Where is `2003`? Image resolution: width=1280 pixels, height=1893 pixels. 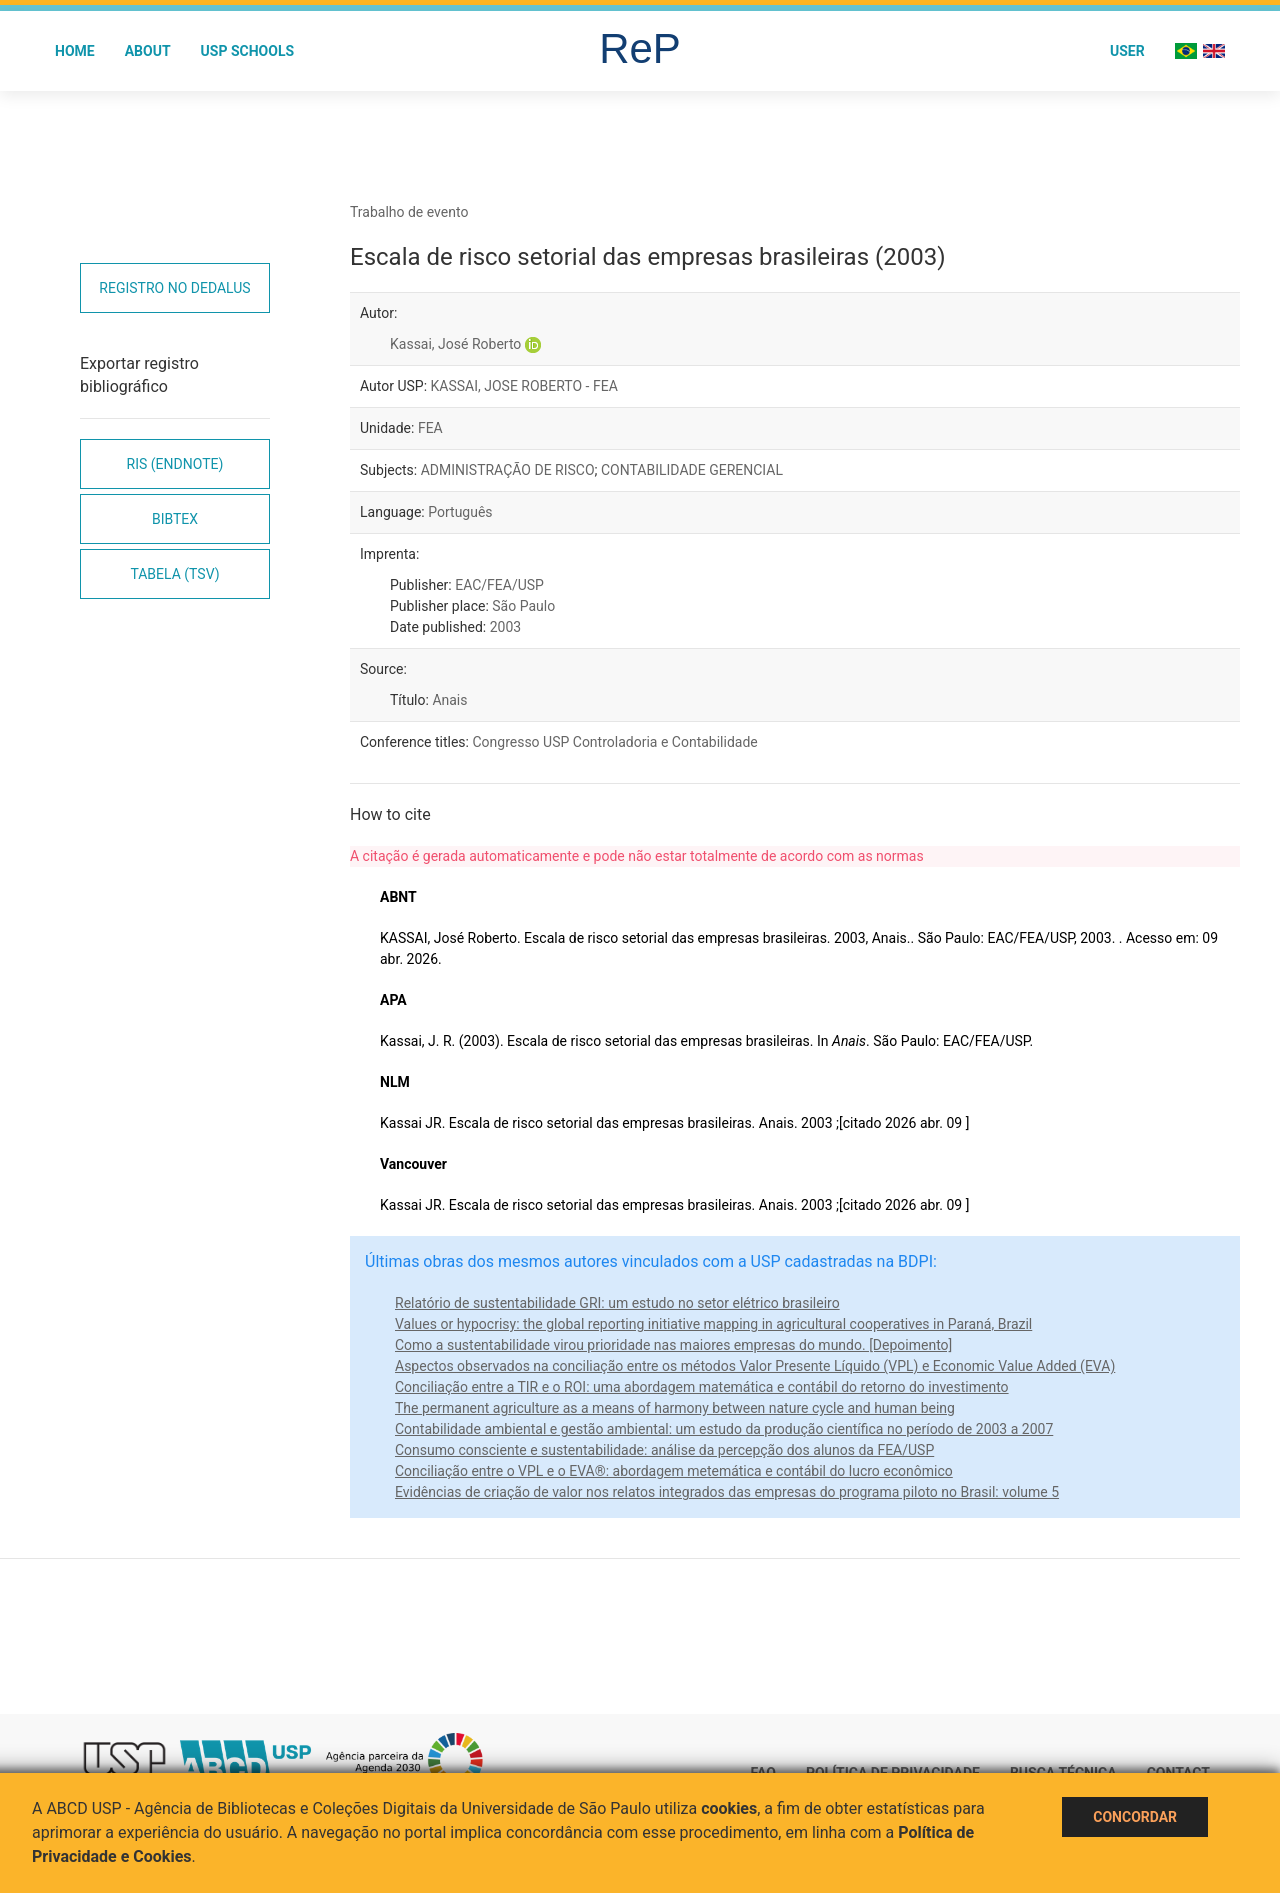
2003 is located at coordinates (505, 627).